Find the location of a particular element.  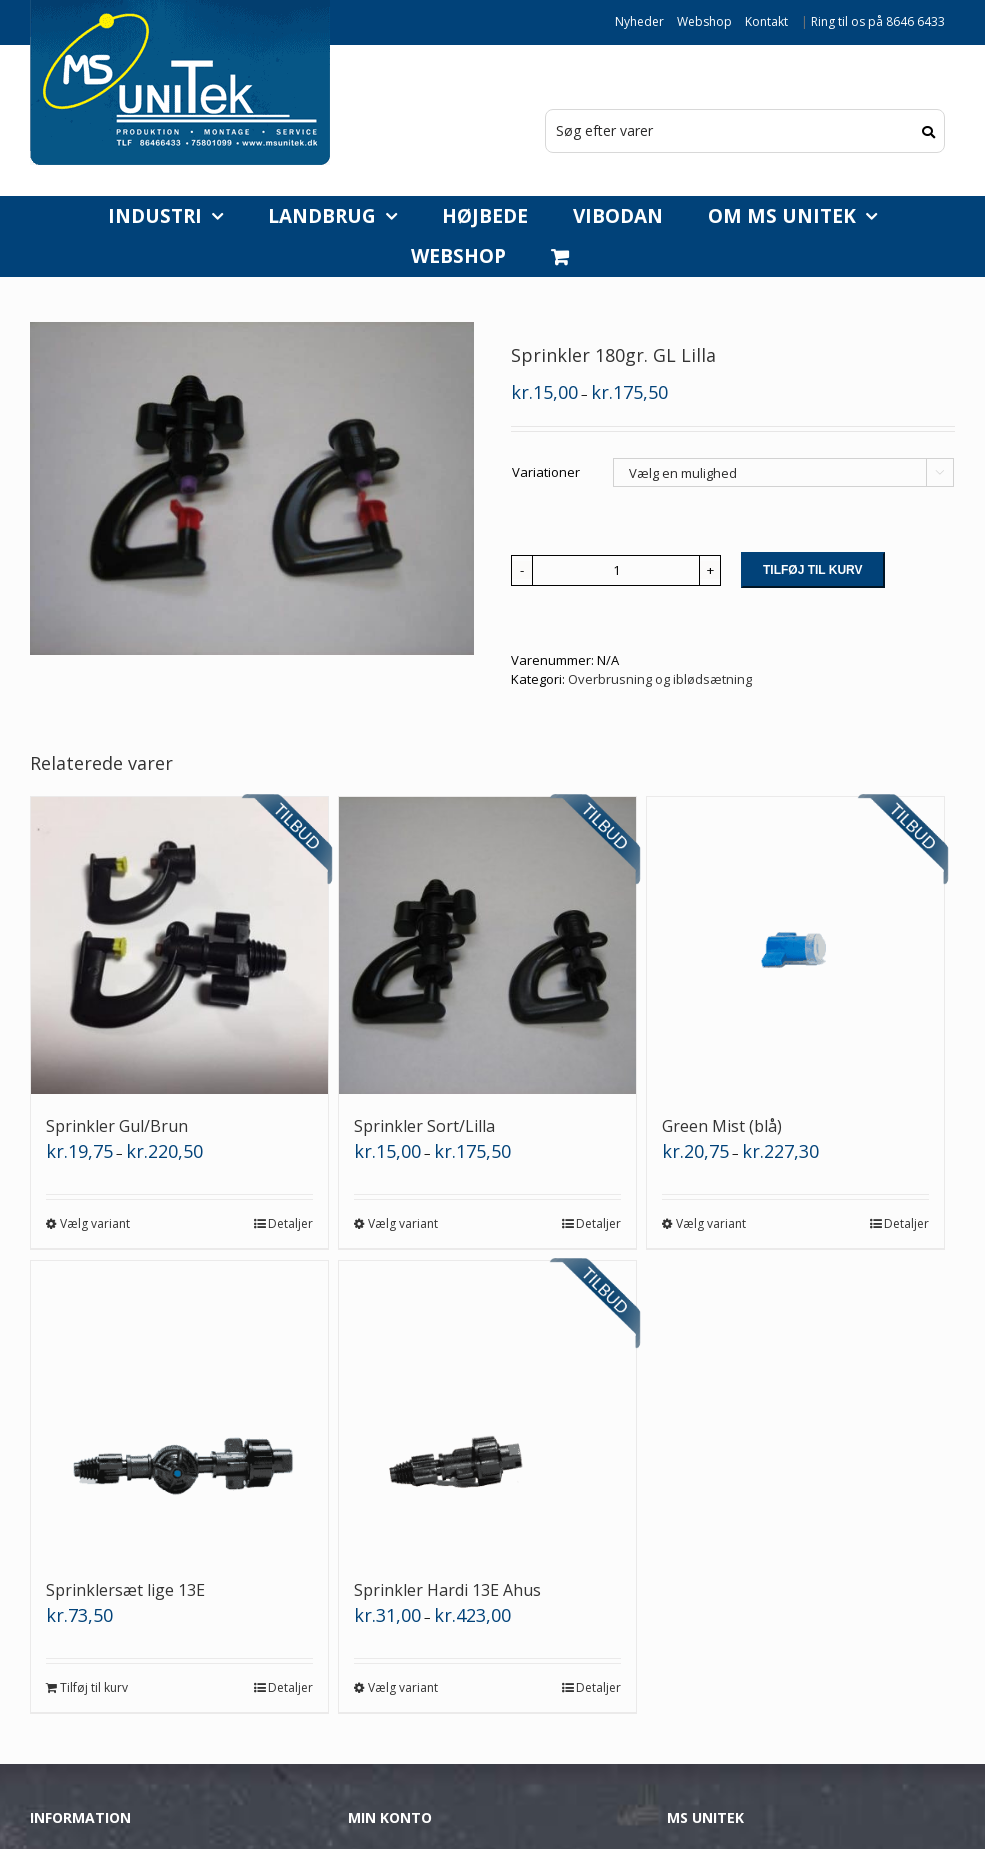

[Sprinkler Hardi 13E Ahus] is located at coordinates (487, 1409).